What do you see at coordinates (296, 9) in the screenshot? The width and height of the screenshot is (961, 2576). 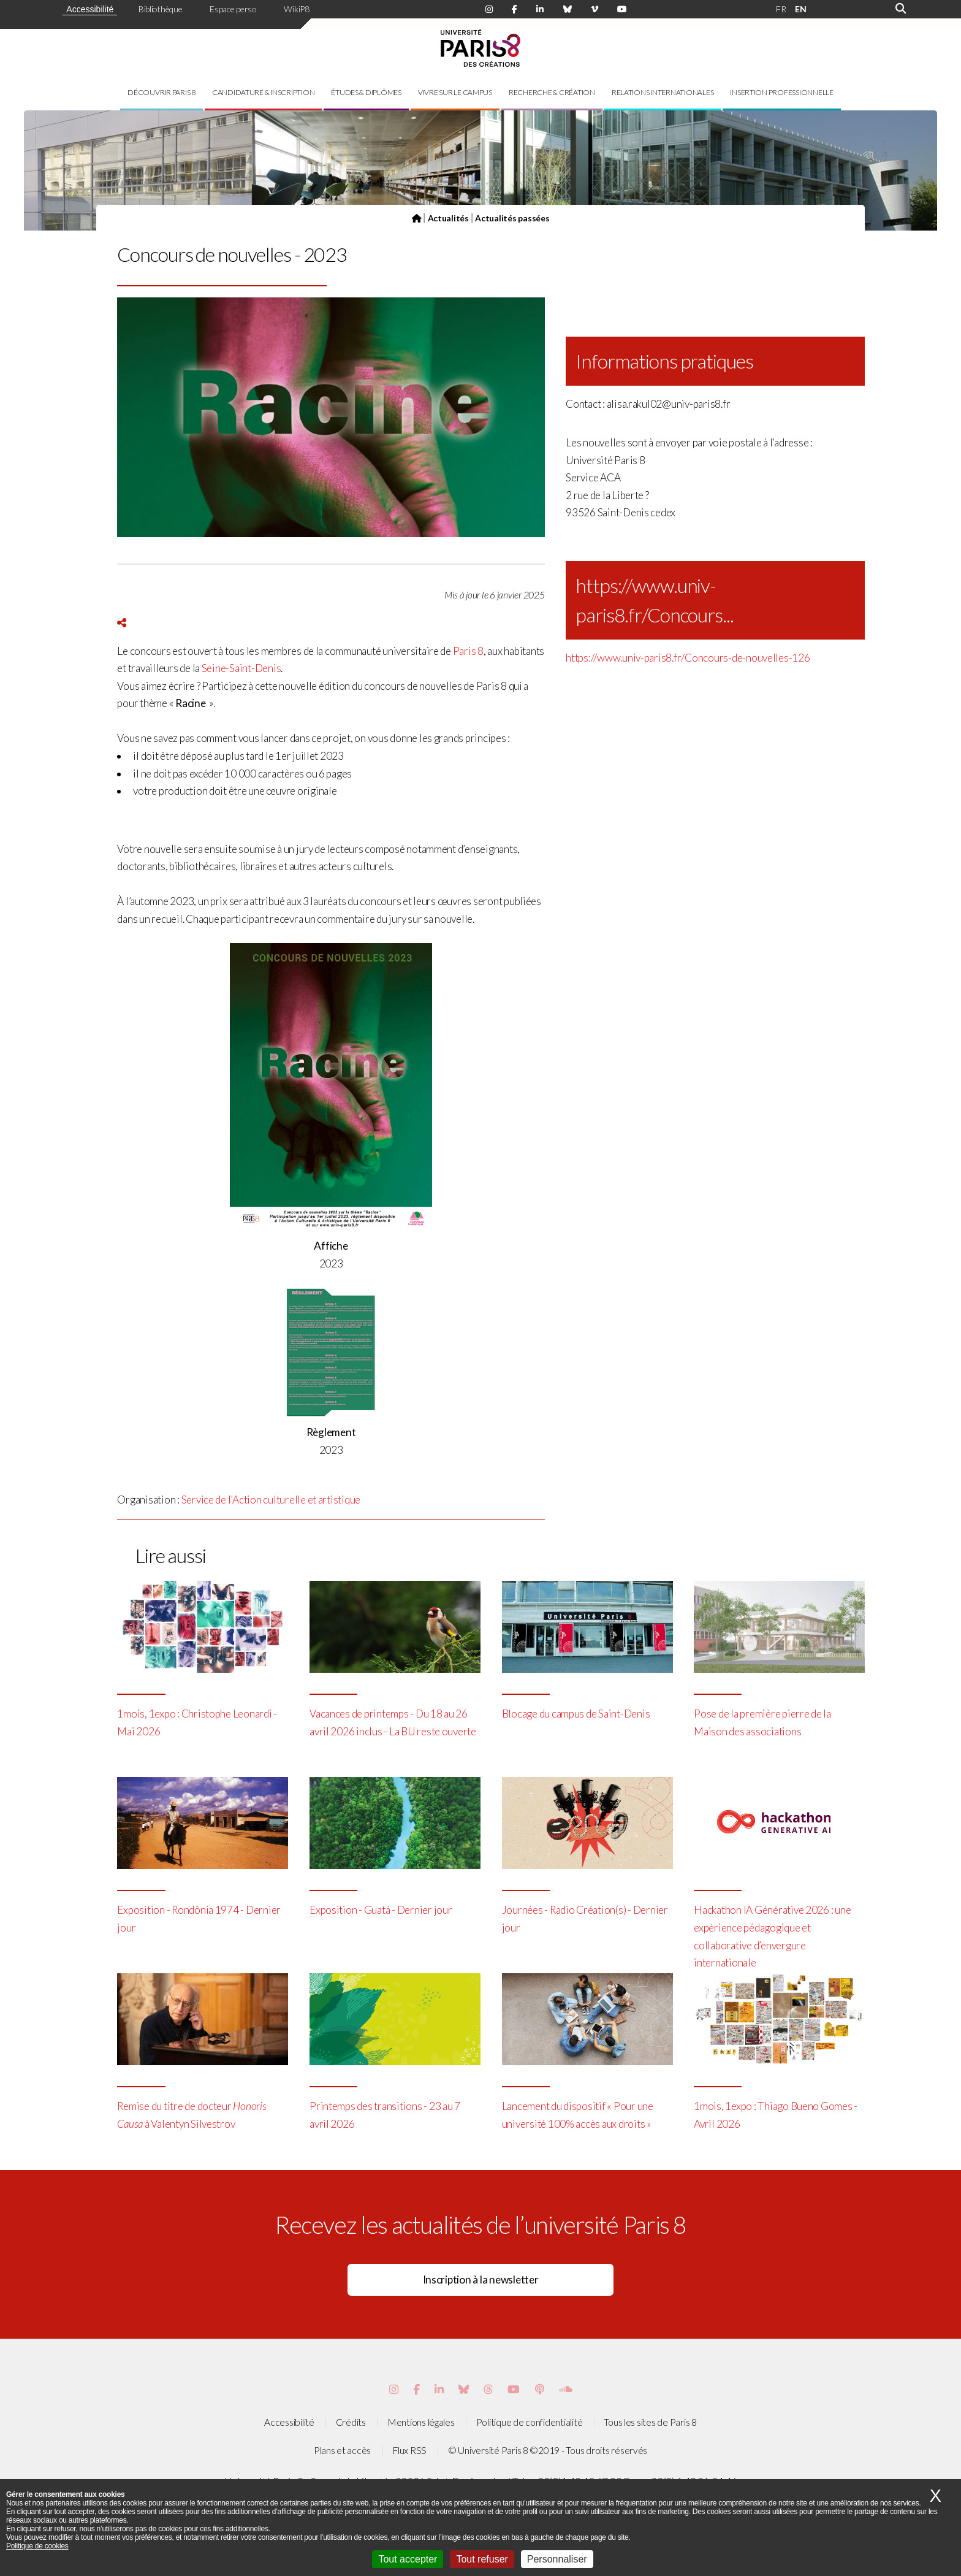 I see `WikiP8` at bounding box center [296, 9].